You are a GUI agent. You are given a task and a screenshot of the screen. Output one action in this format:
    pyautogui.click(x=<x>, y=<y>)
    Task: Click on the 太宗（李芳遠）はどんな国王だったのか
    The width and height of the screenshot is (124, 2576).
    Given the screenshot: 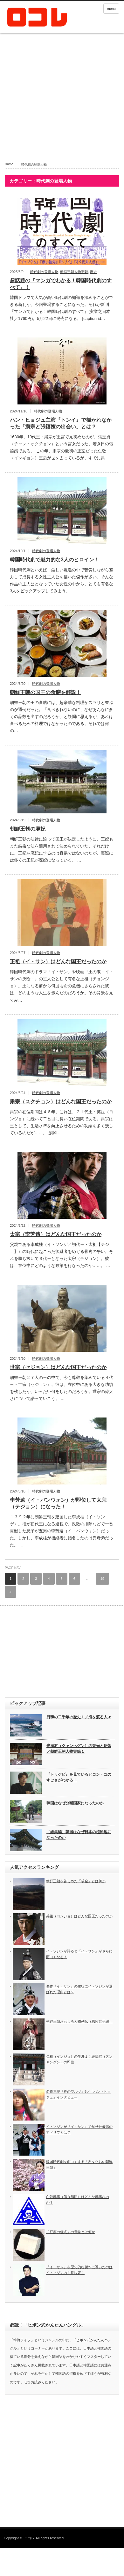 What is the action you would take?
    pyautogui.click(x=55, y=1234)
    